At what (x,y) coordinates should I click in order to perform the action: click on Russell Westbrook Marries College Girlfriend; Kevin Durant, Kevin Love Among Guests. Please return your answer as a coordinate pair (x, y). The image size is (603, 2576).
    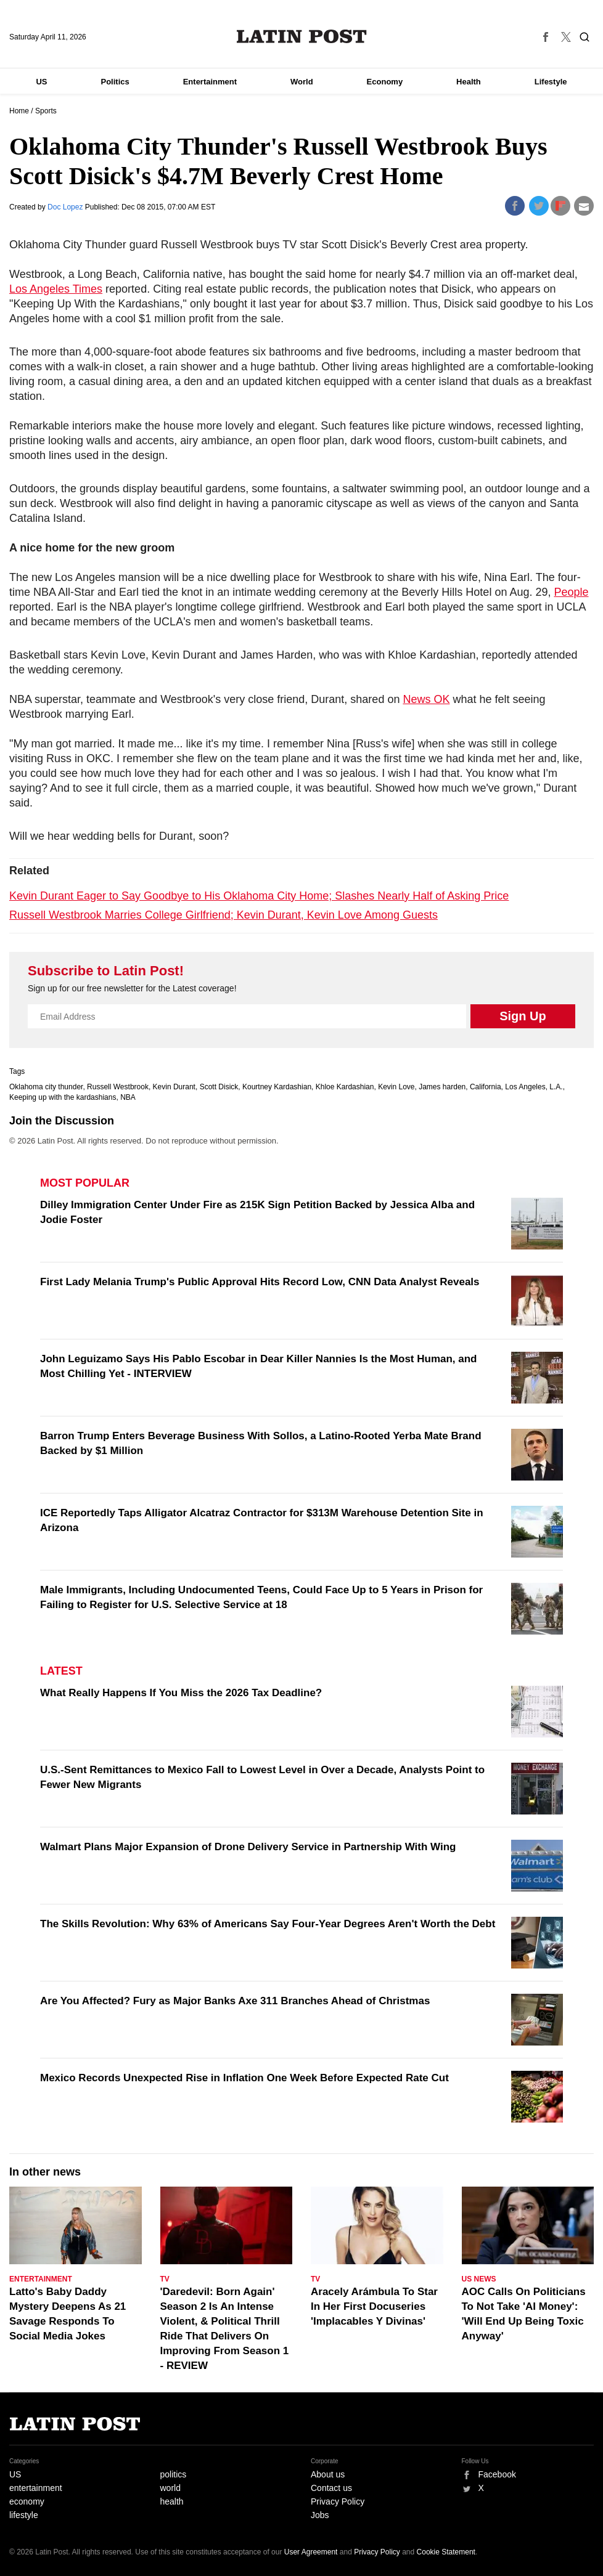
    Looking at the image, I should click on (223, 915).